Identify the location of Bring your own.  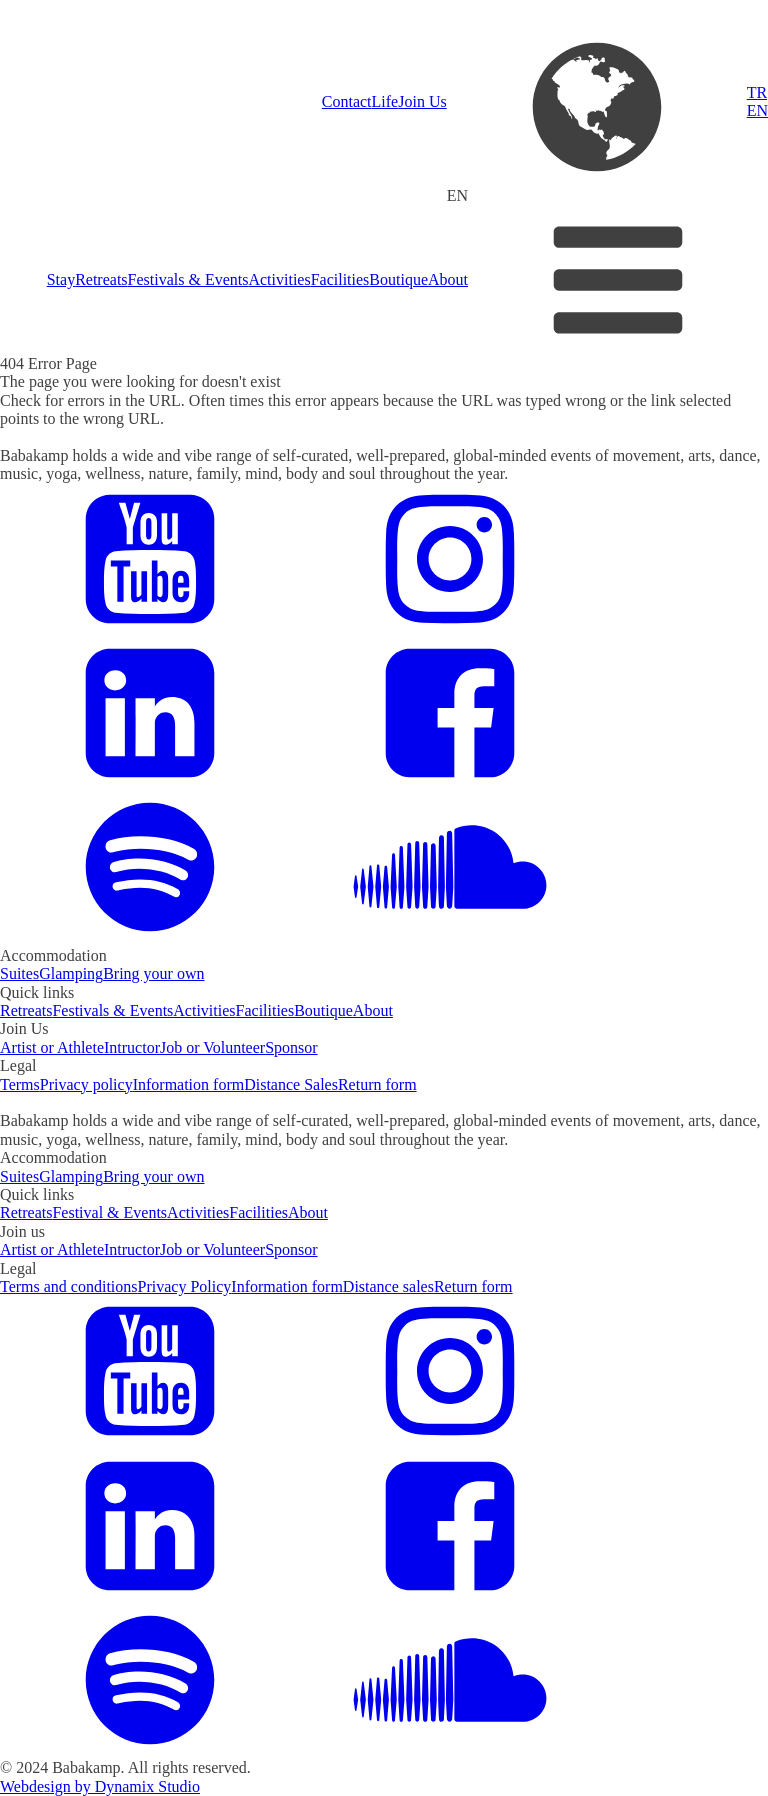
(153, 973).